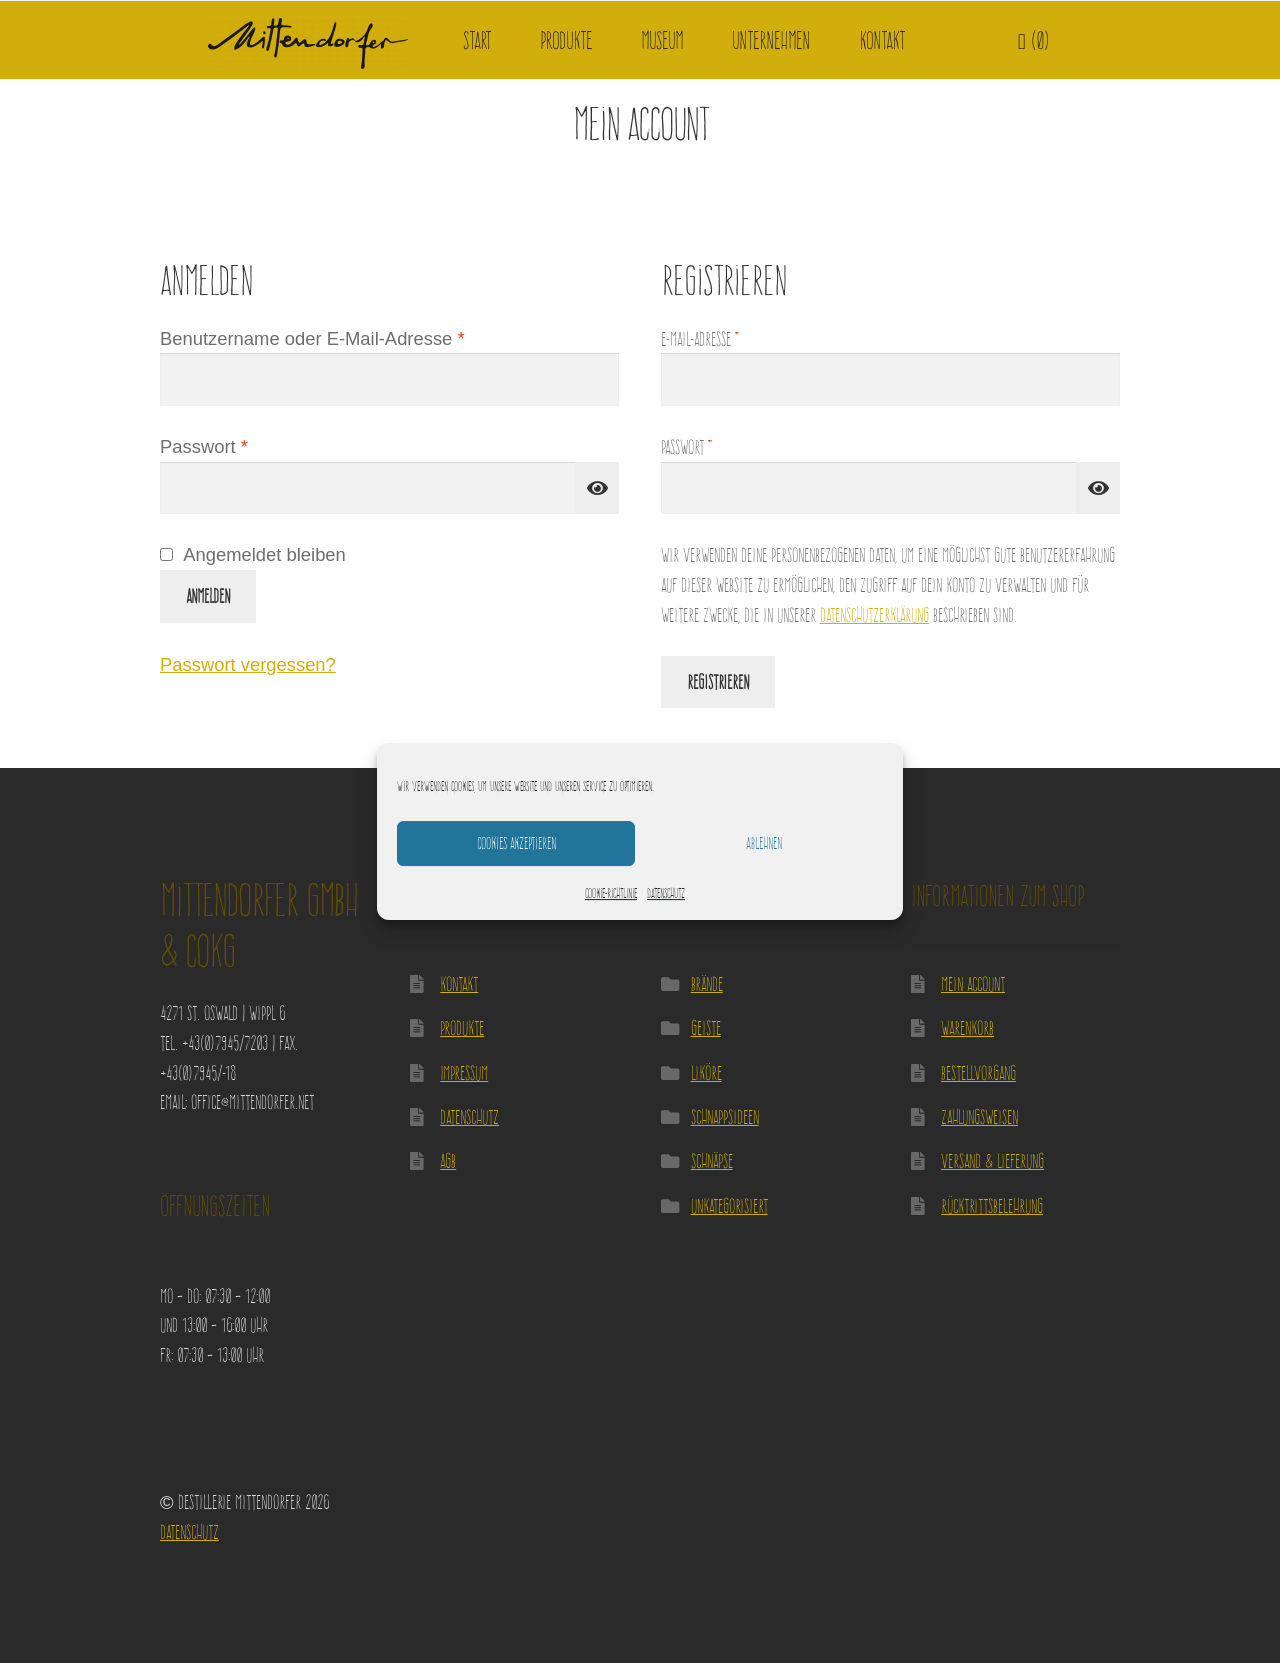 The width and height of the screenshot is (1280, 1663). What do you see at coordinates (992, 1160) in the screenshot?
I see `Versand & Lieferung` at bounding box center [992, 1160].